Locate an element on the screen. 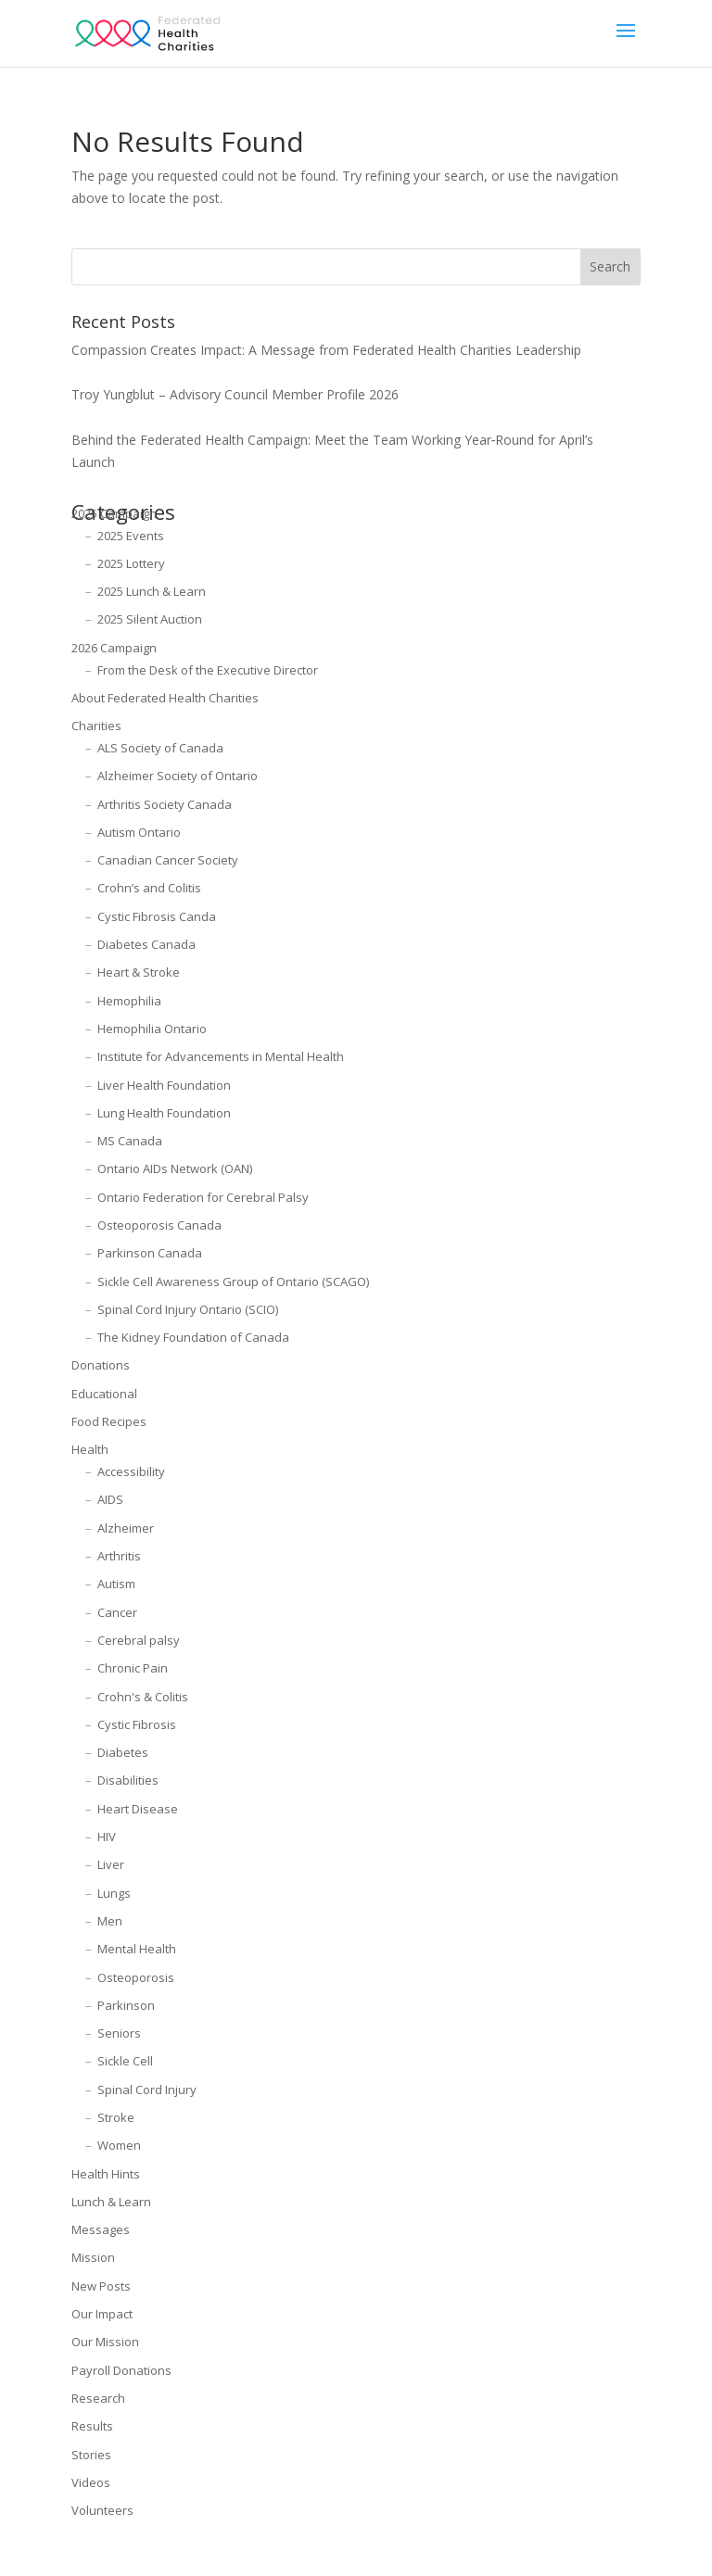 This screenshot has width=712, height=2576. Osteoporosis is located at coordinates (135, 1977).